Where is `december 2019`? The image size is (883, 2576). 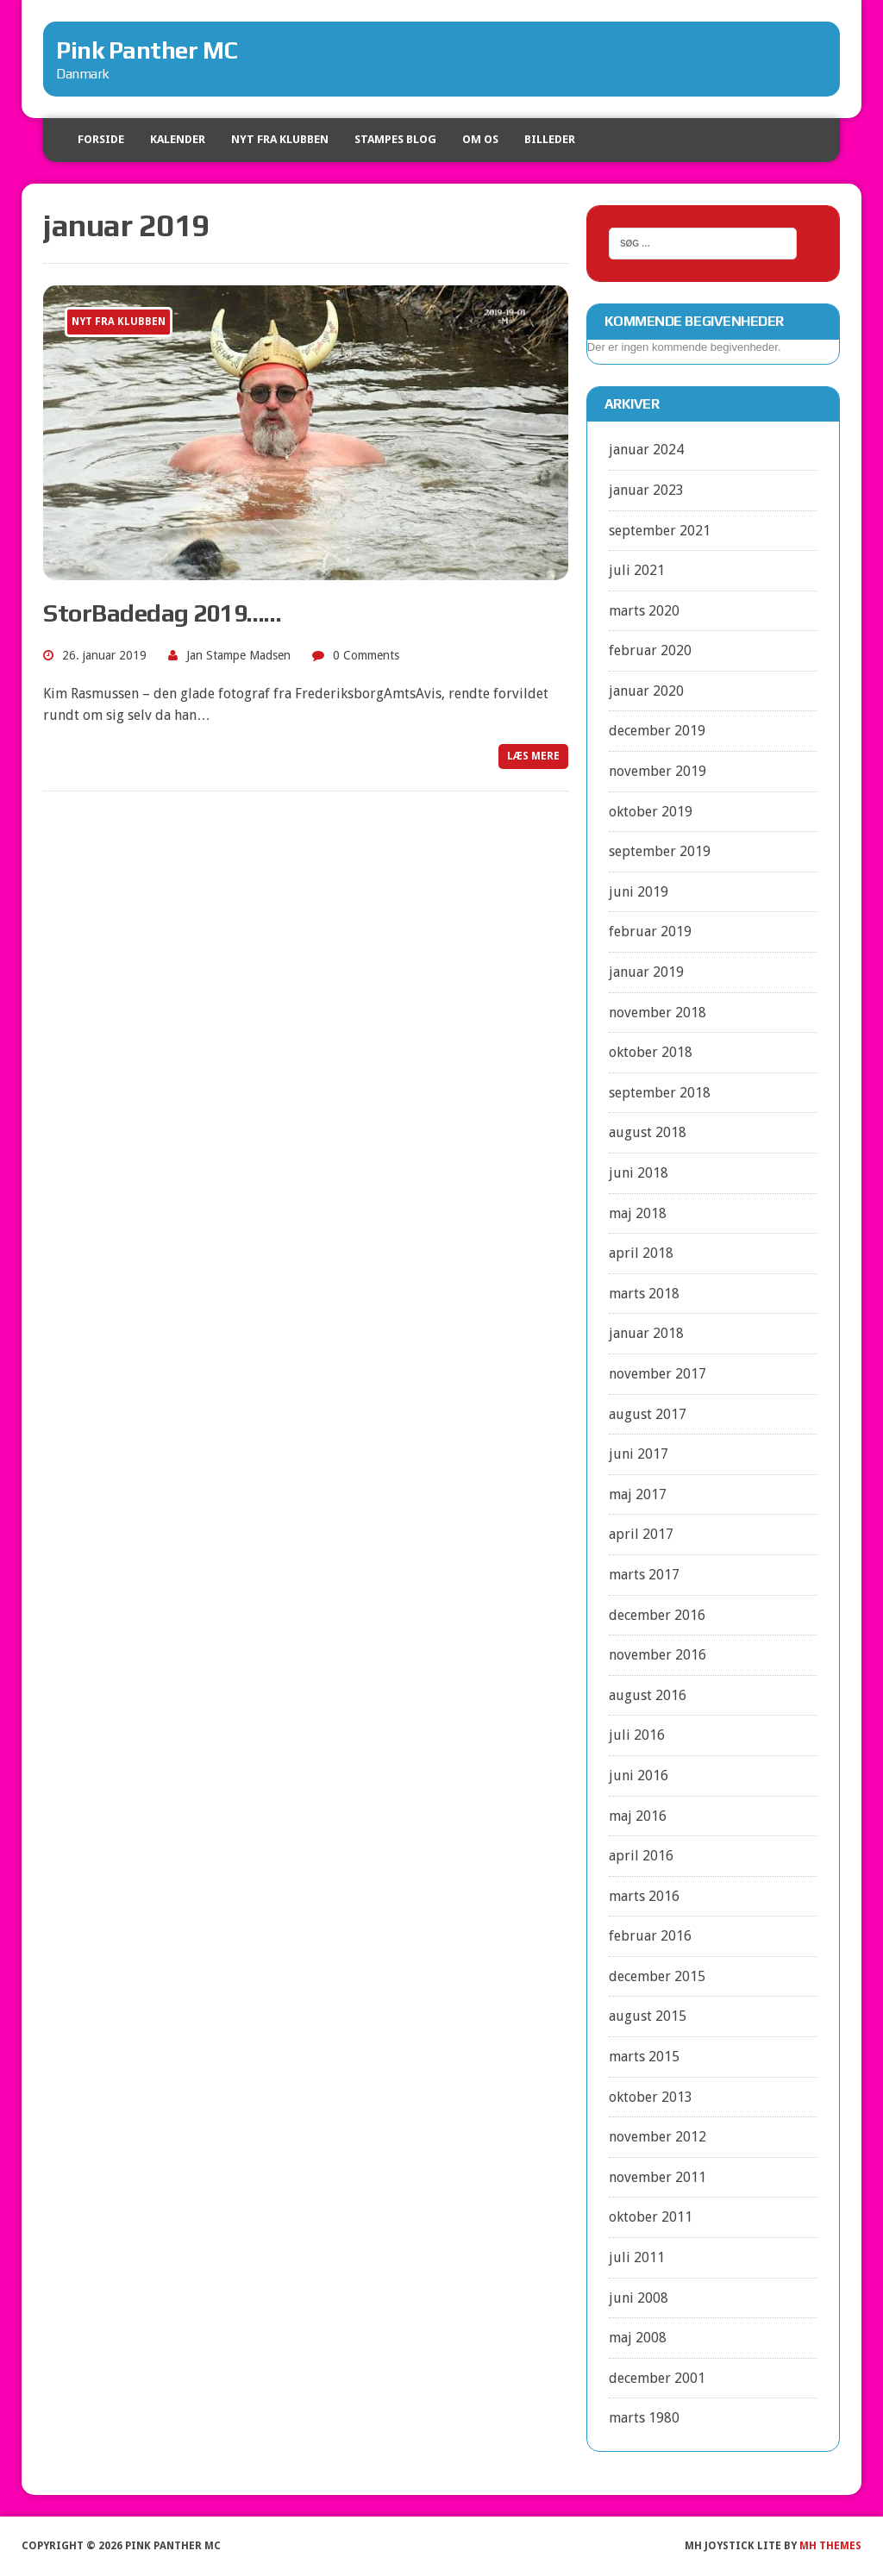 december 2019 is located at coordinates (657, 730).